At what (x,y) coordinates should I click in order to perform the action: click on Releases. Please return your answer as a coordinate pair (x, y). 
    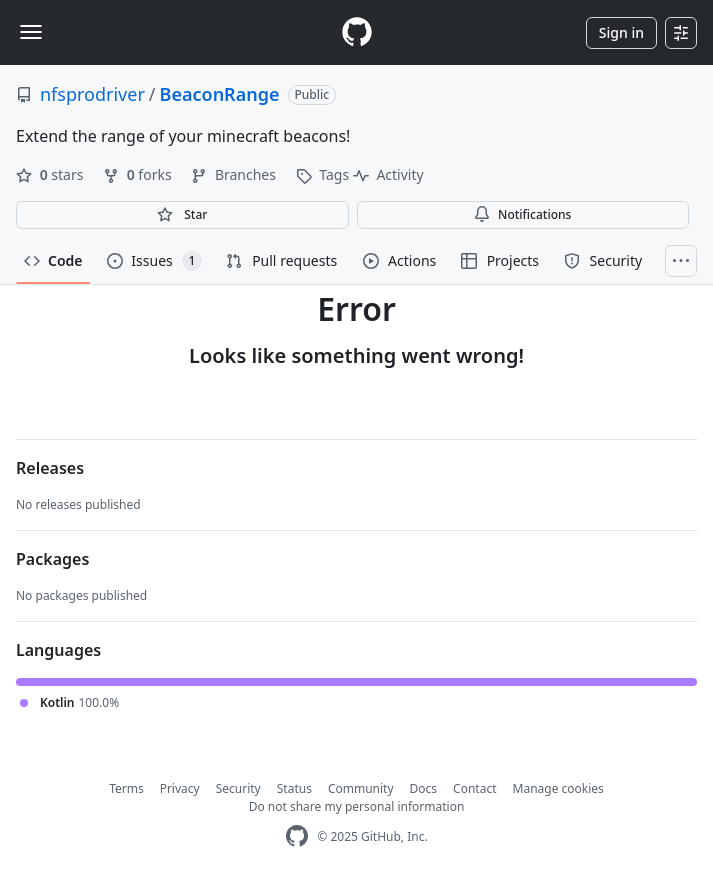
    Looking at the image, I should click on (50, 468).